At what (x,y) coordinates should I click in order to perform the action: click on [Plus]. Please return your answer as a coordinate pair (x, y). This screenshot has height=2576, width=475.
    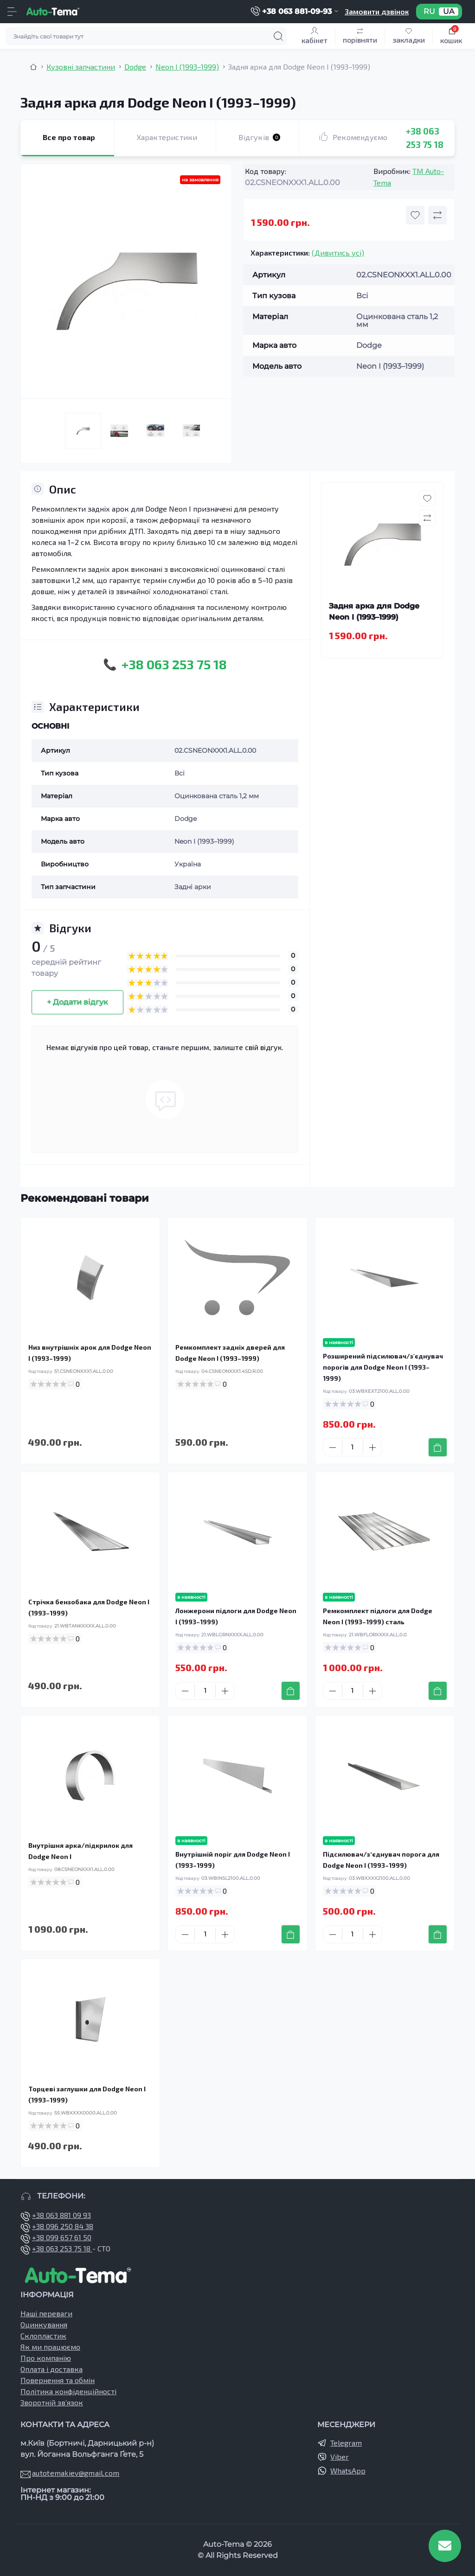
    Looking at the image, I should click on (372, 1447).